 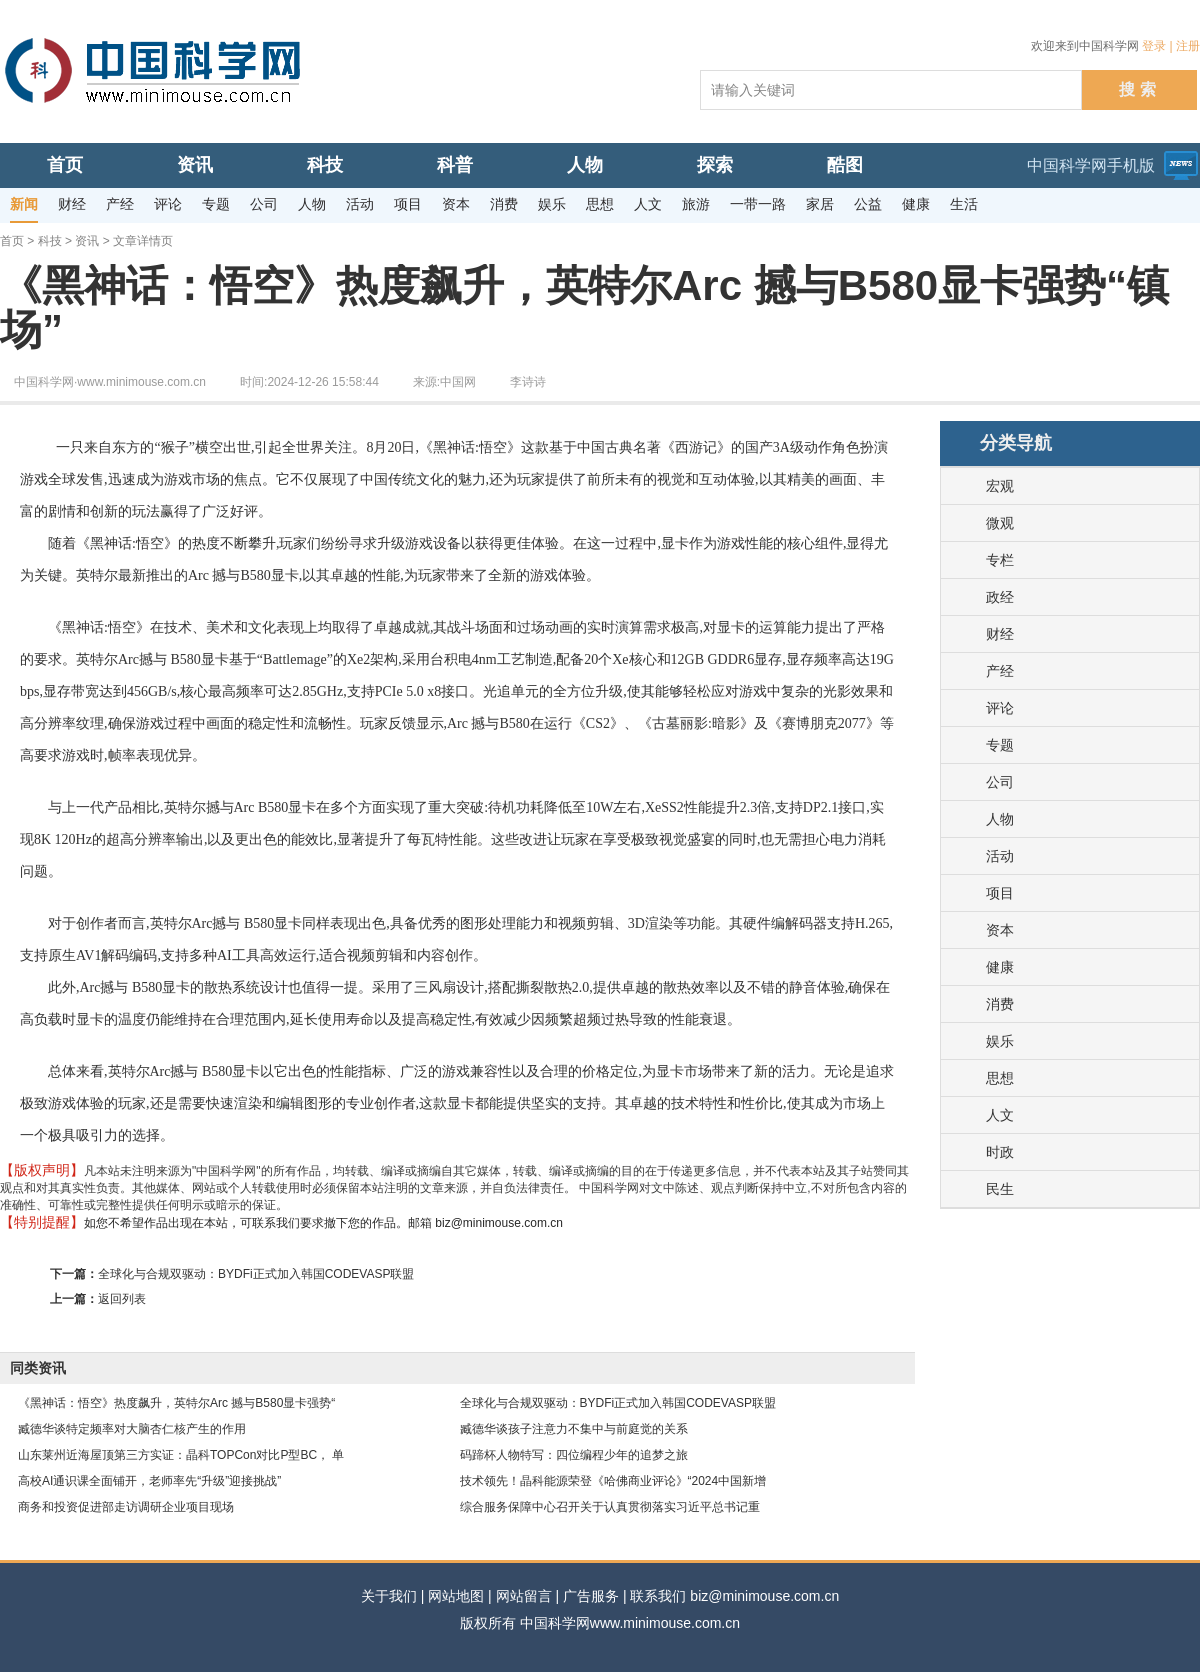 What do you see at coordinates (1000, 634) in the screenshot?
I see `财经` at bounding box center [1000, 634].